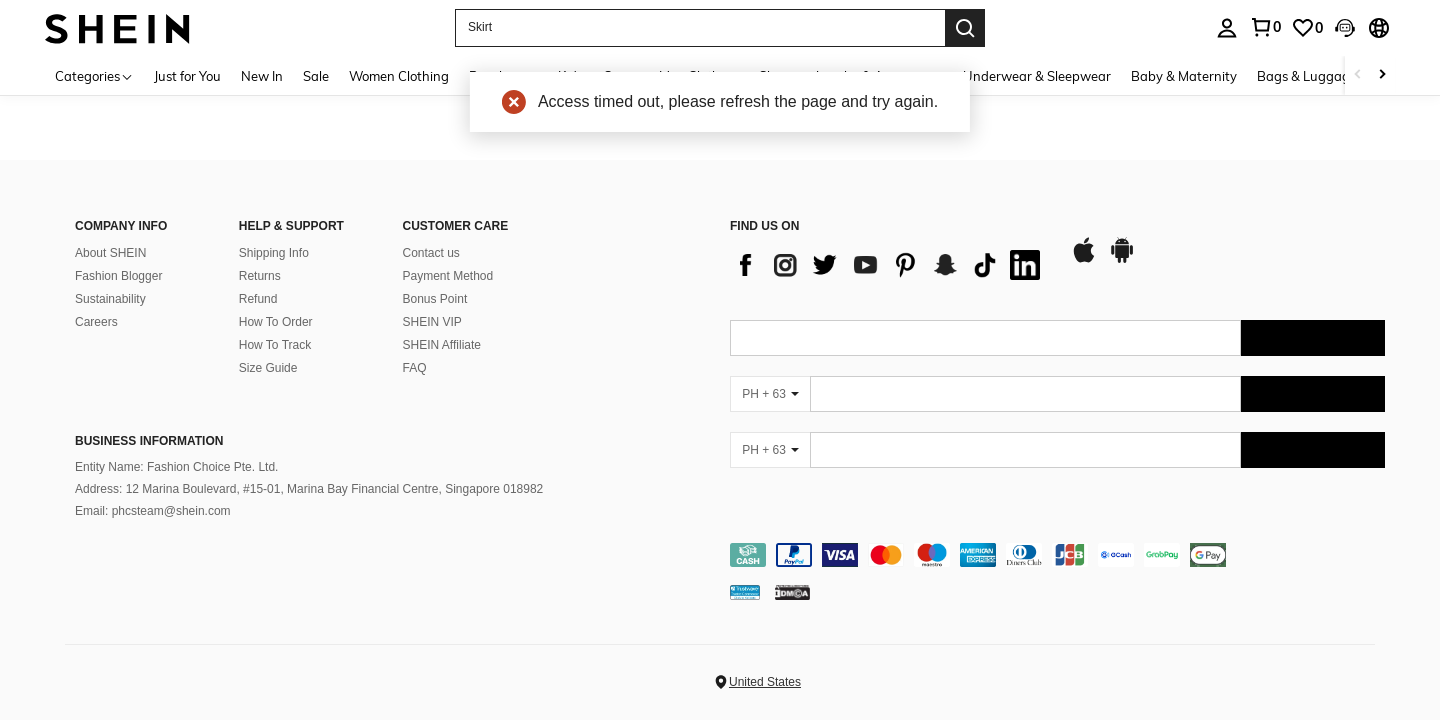  What do you see at coordinates (118, 276) in the screenshot?
I see `Fashion Blogger` at bounding box center [118, 276].